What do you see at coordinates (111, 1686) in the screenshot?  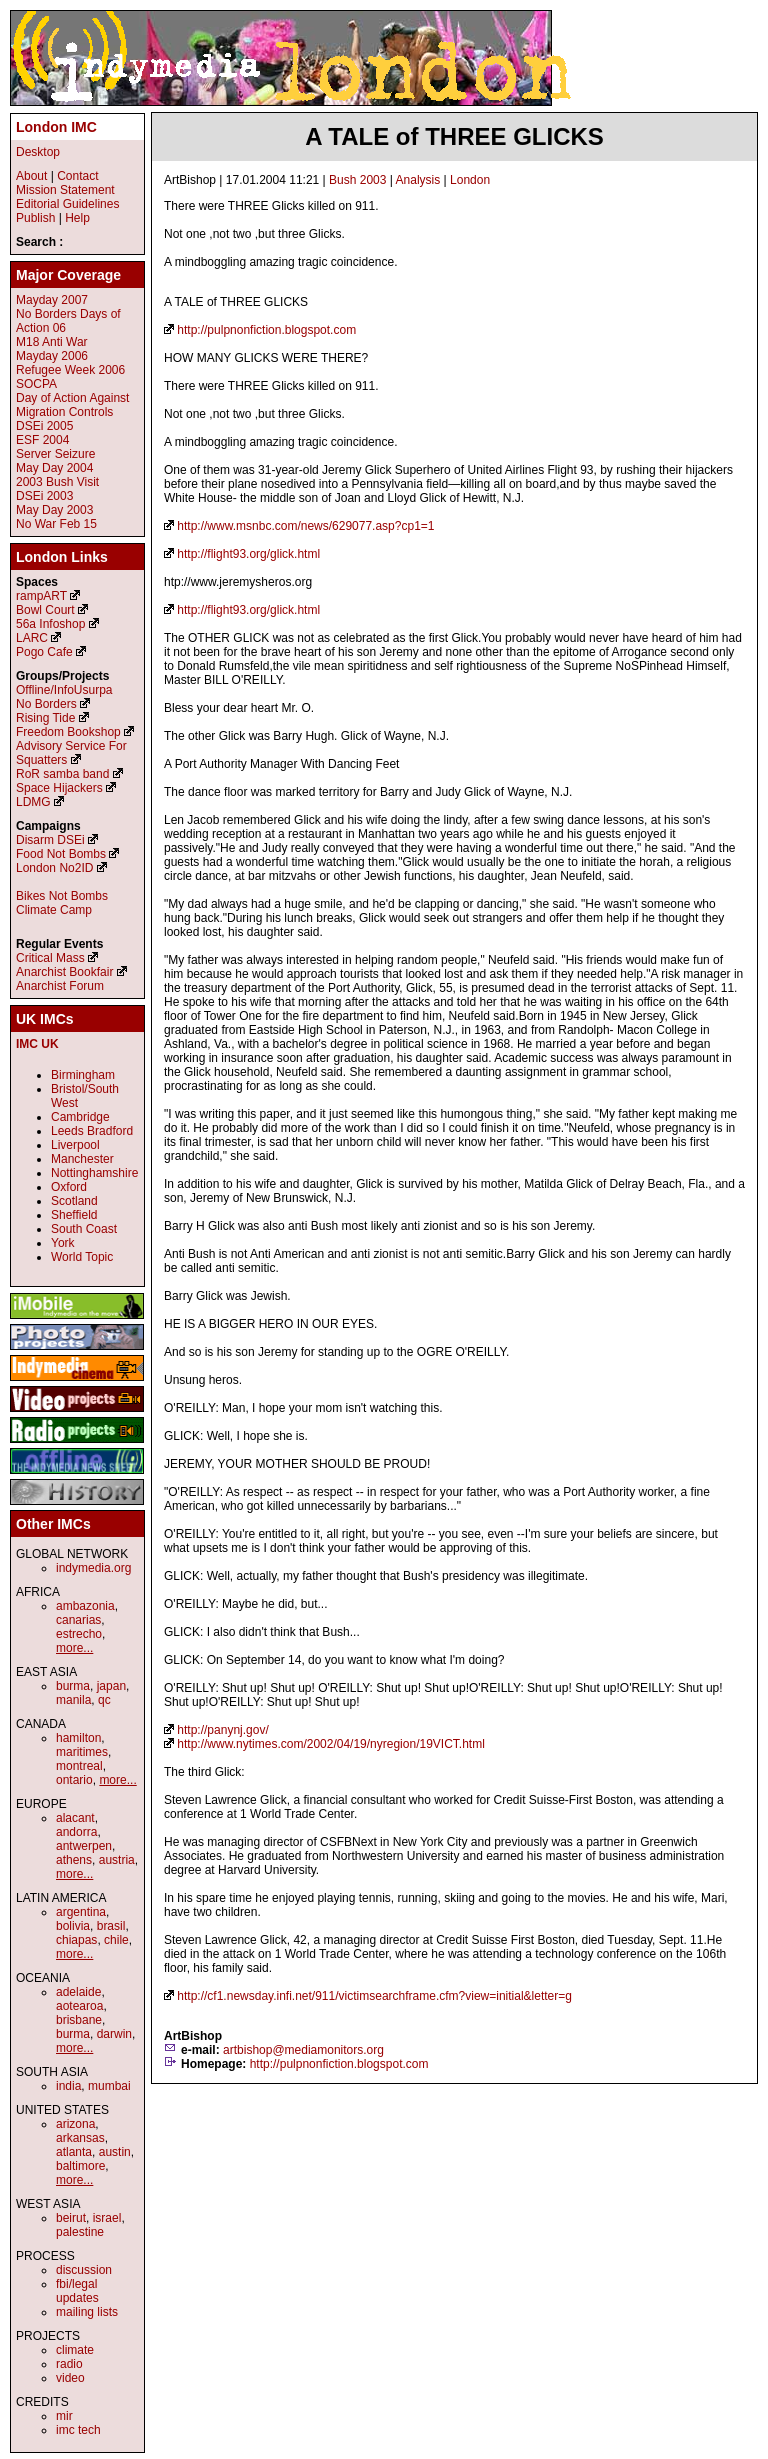 I see `japan` at bounding box center [111, 1686].